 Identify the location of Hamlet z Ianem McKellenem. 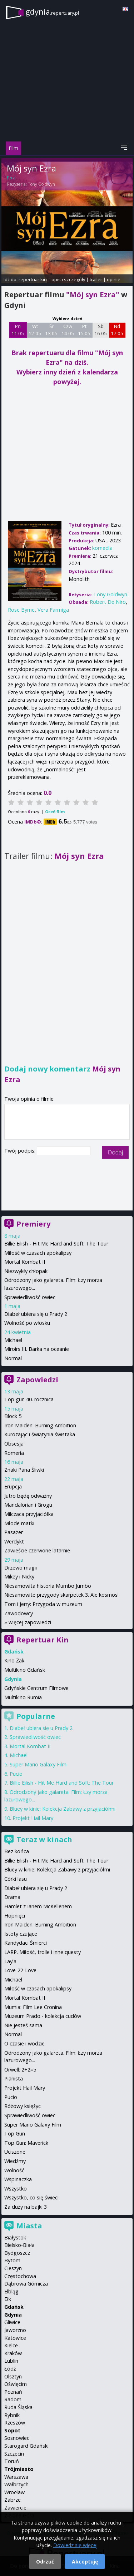
(38, 1906).